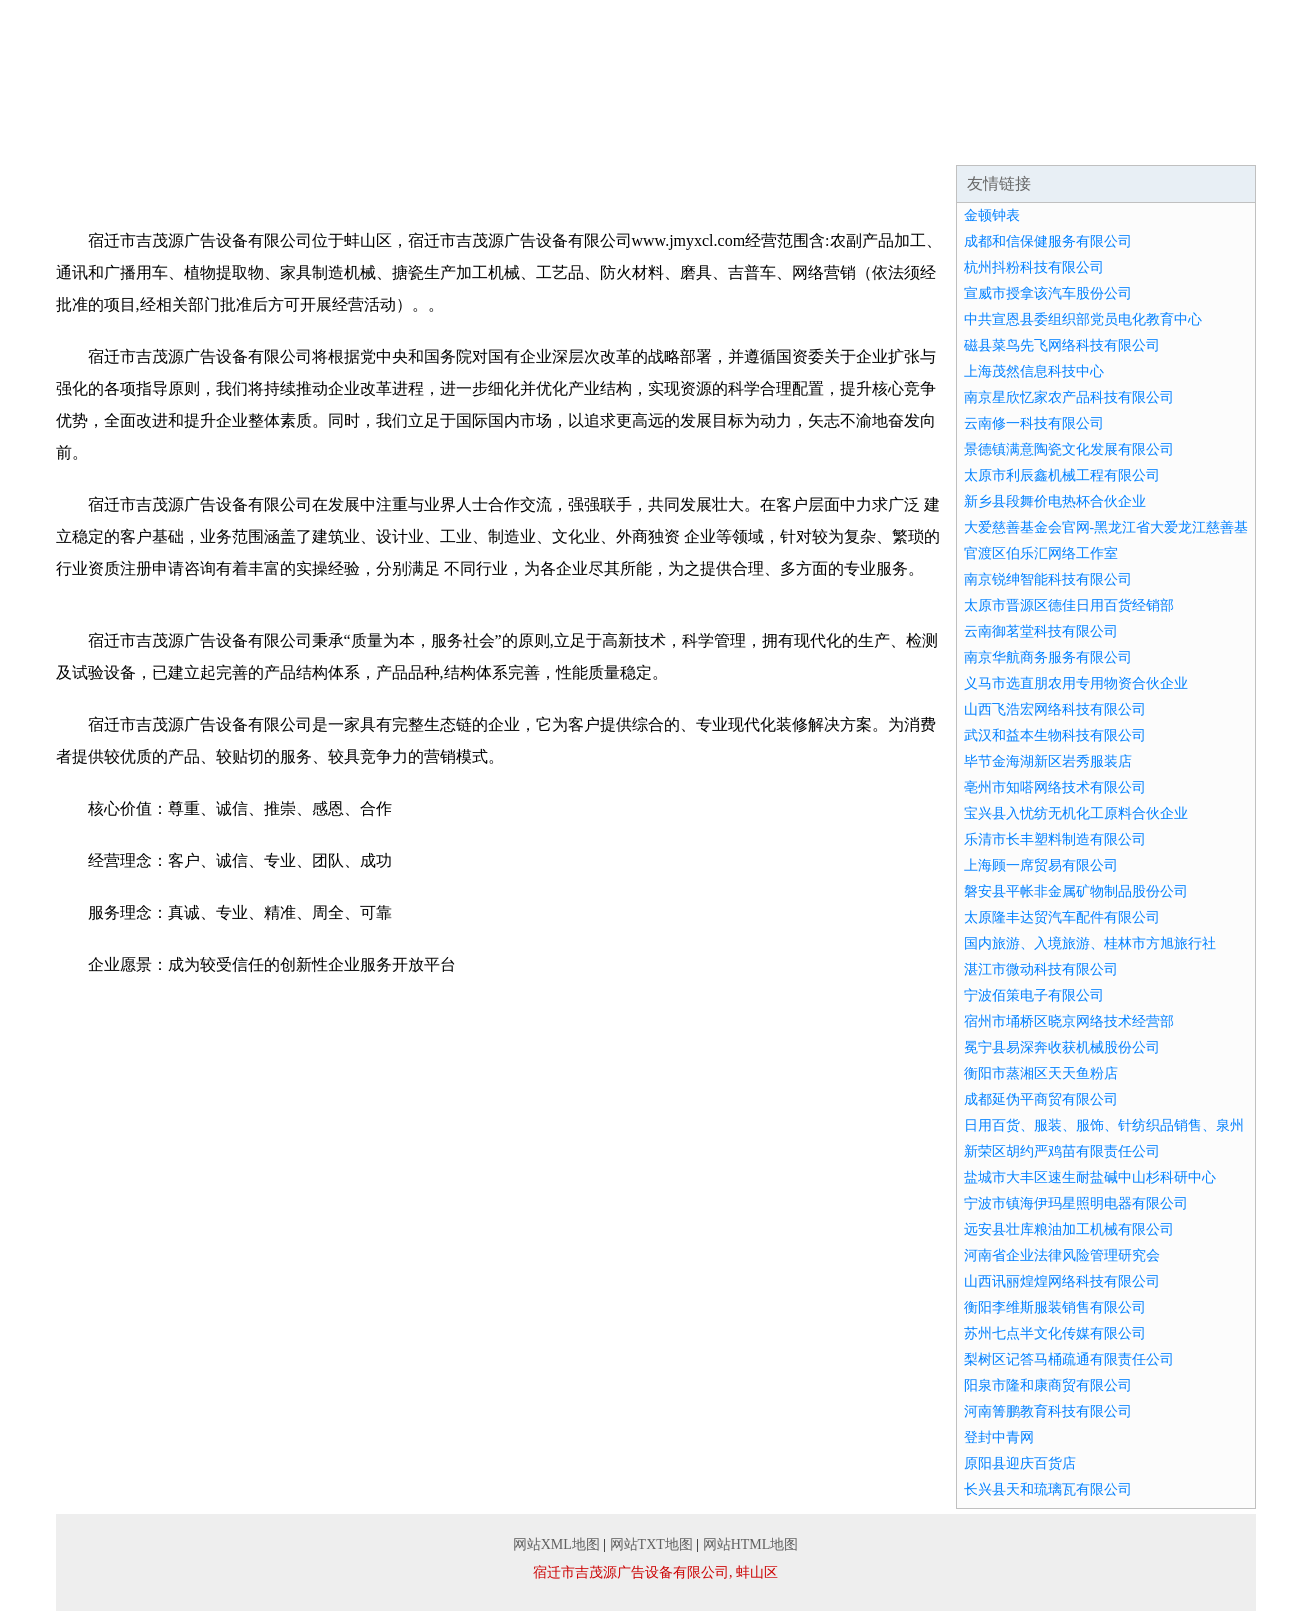  Describe the element at coordinates (1048, 657) in the screenshot. I see `南京华航商务服务有限公司` at that location.